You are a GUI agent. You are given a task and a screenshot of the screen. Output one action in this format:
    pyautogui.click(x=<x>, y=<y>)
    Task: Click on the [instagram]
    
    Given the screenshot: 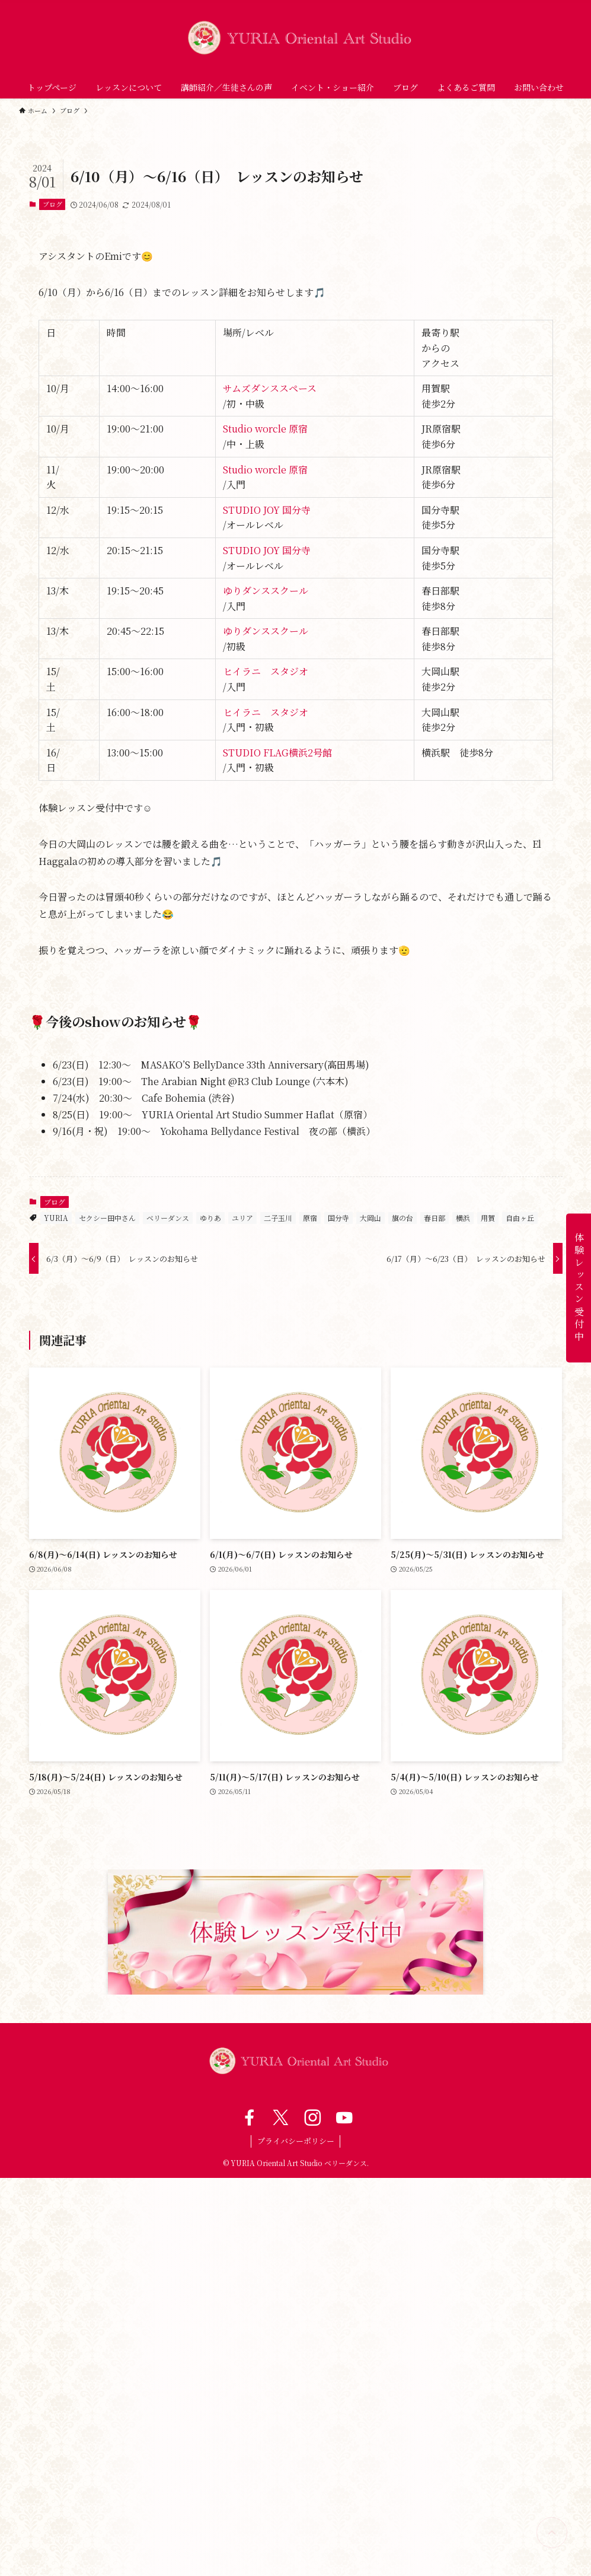 What is the action you would take?
    pyautogui.click(x=311, y=2117)
    